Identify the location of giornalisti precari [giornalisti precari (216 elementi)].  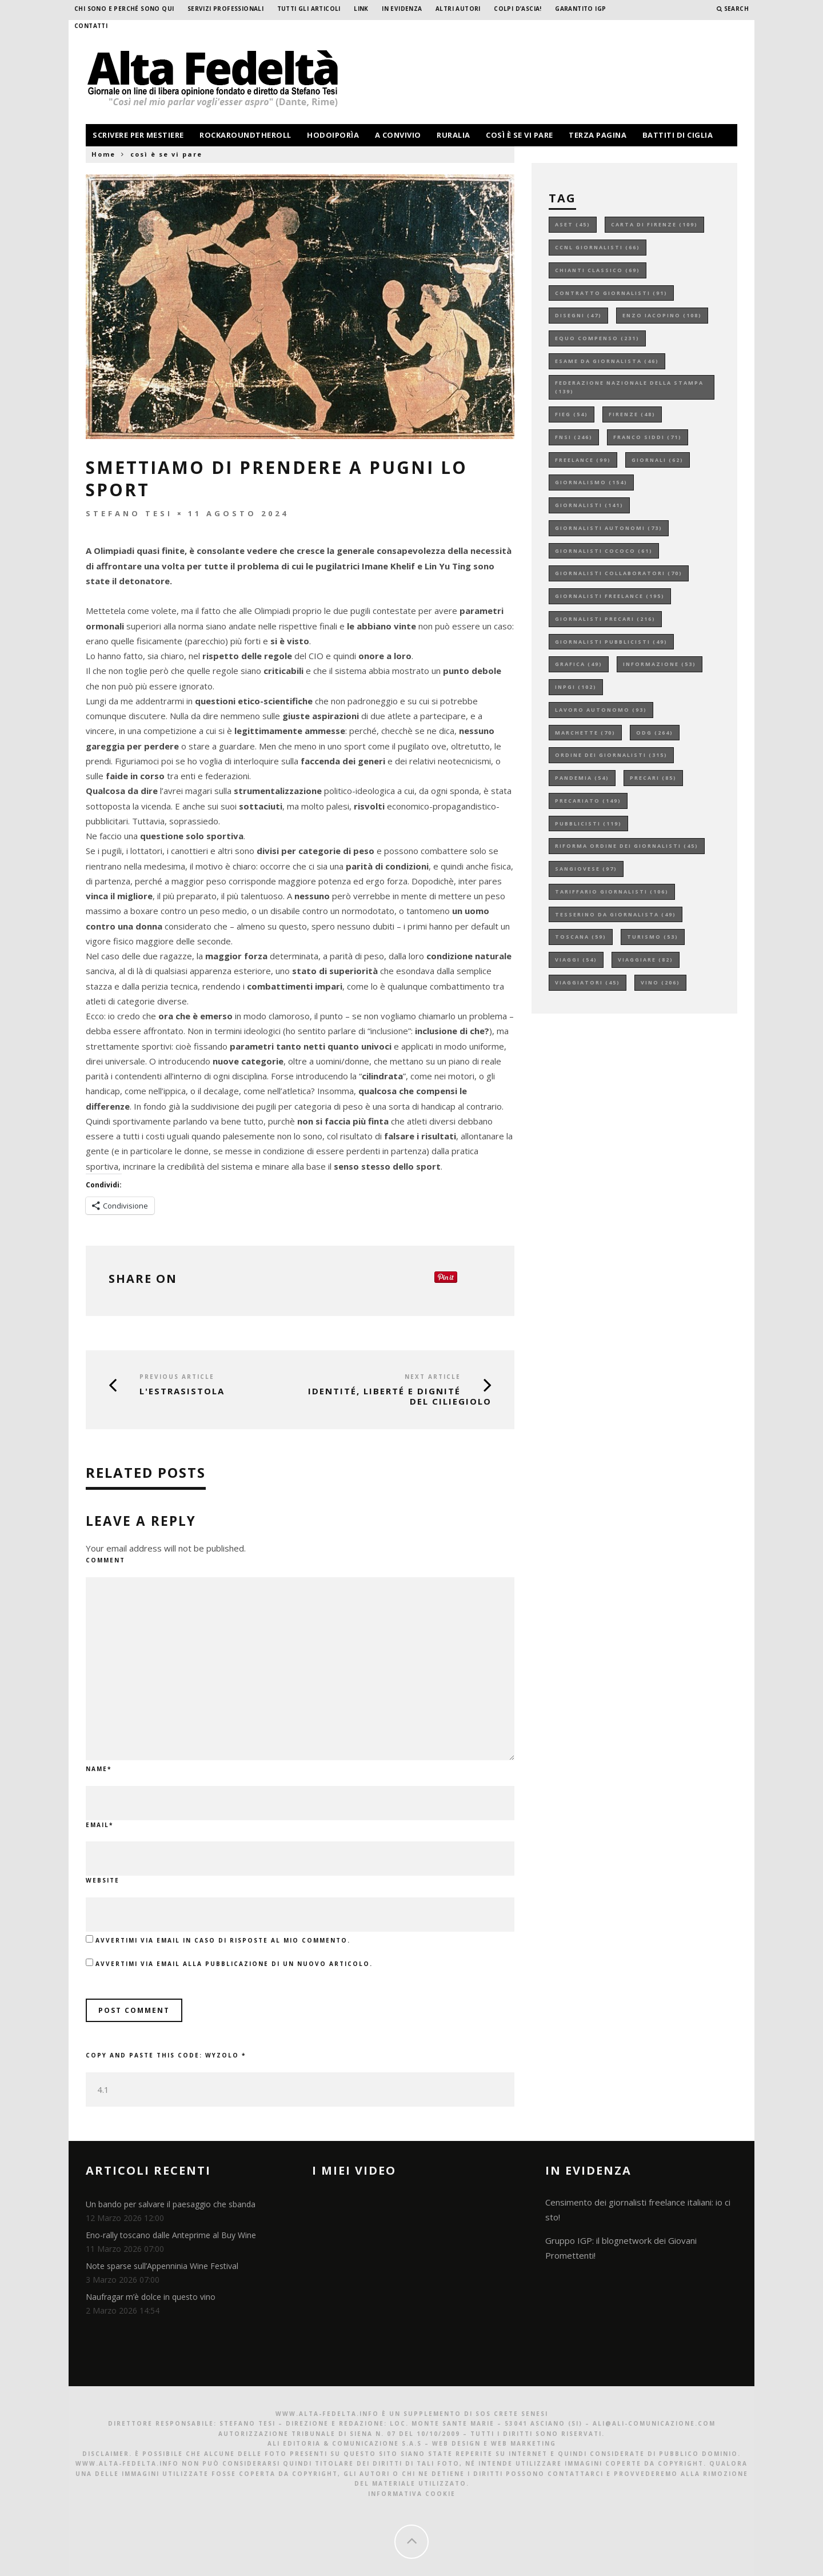
(605, 619).